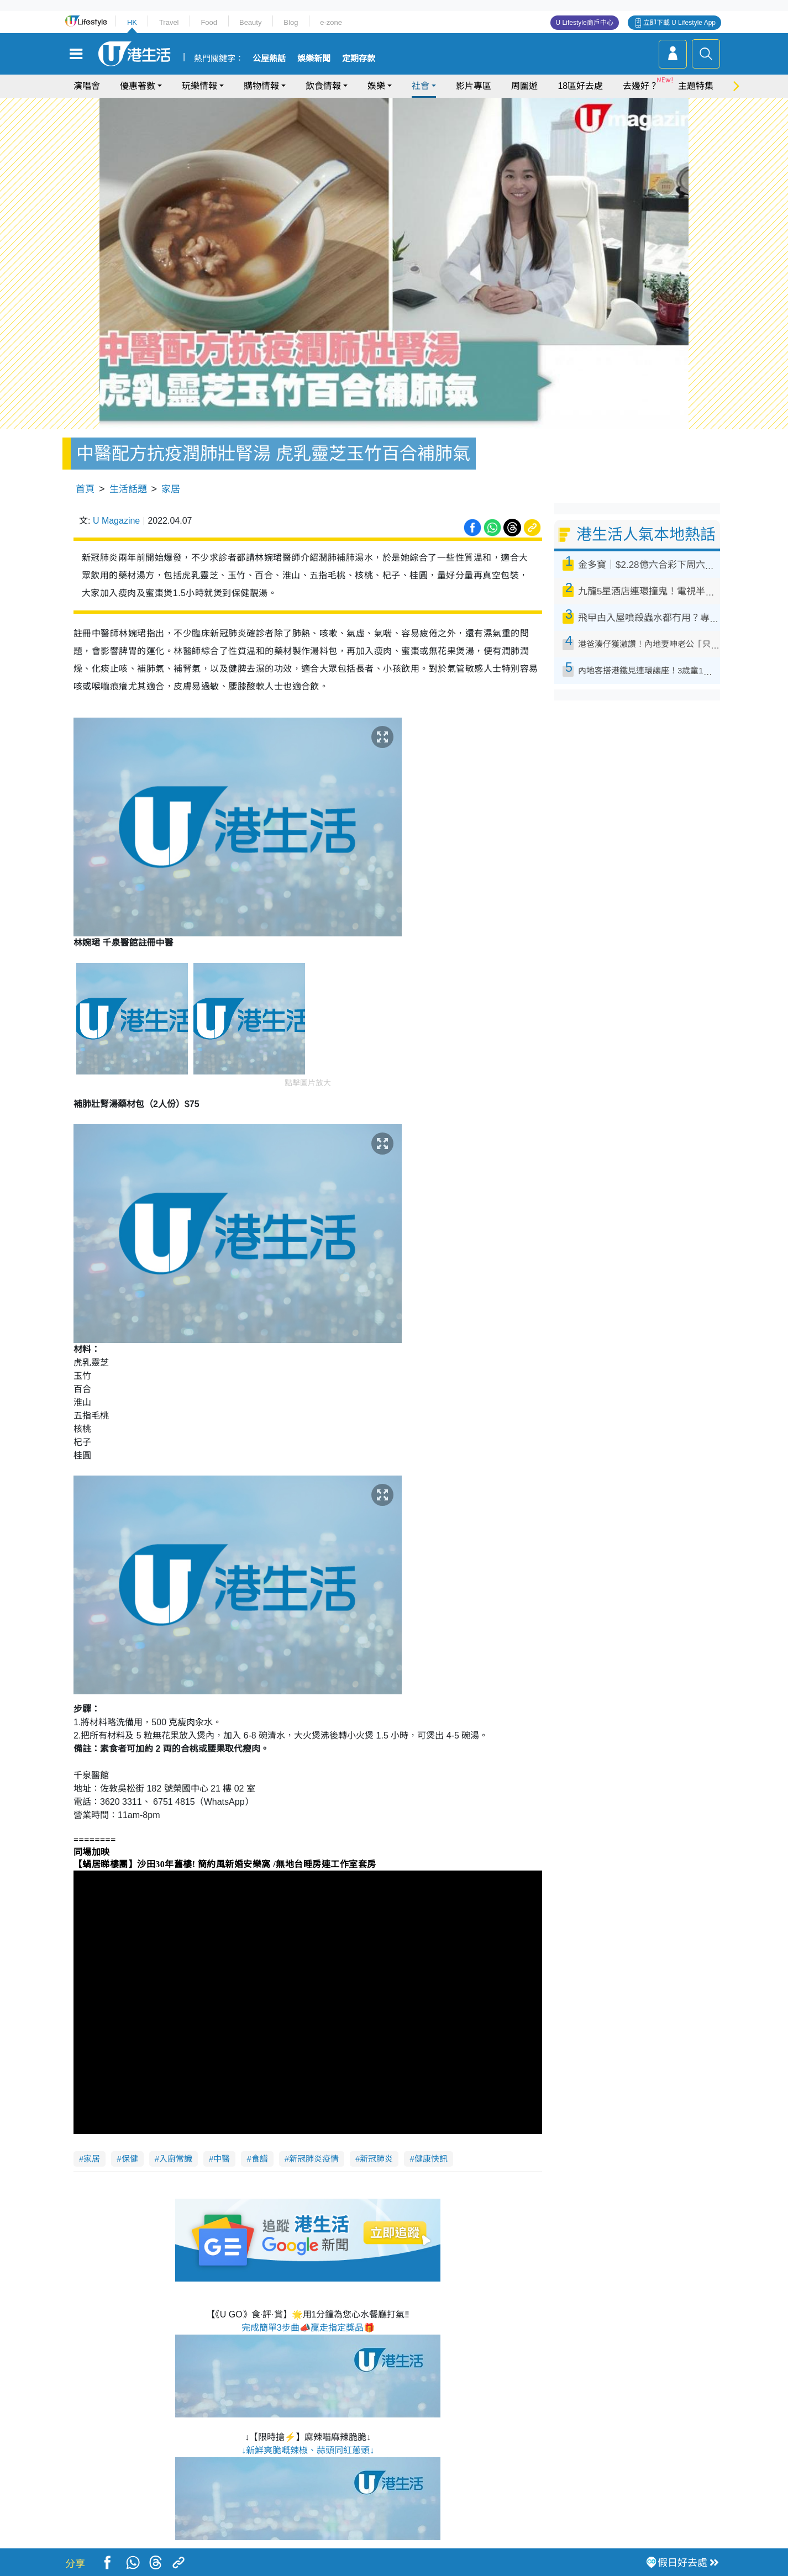 This screenshot has height=2576, width=788. What do you see at coordinates (259, 2158) in the screenshot?
I see `食譜` at bounding box center [259, 2158].